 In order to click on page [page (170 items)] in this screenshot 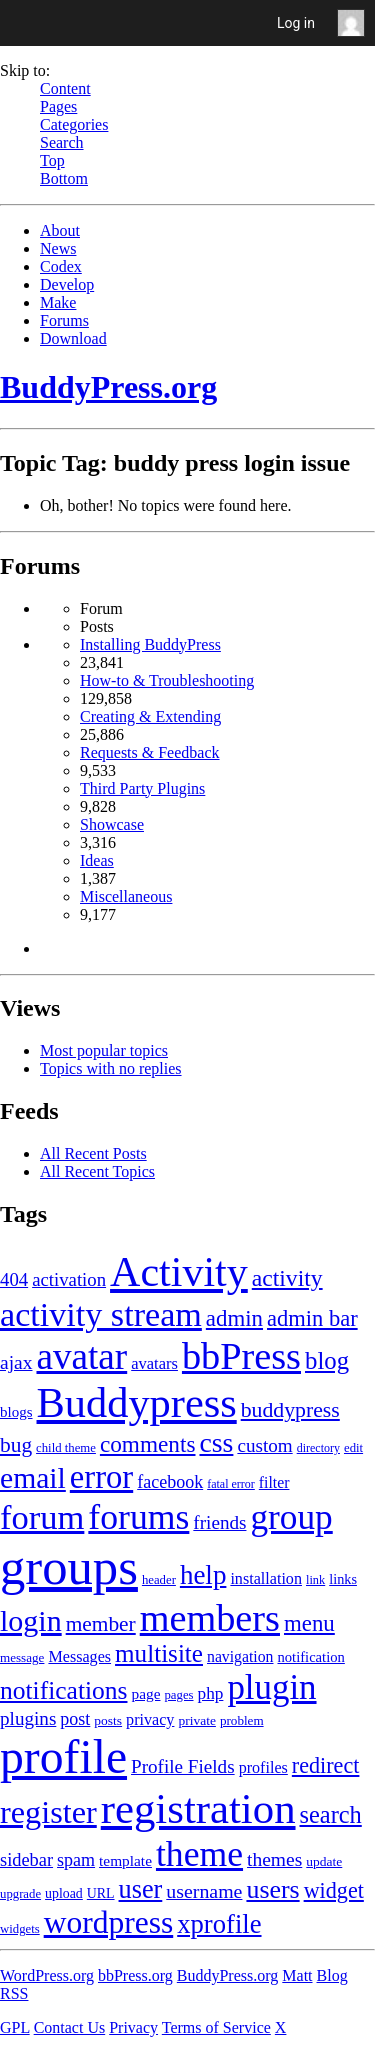, I will do `click(145, 1693)`.